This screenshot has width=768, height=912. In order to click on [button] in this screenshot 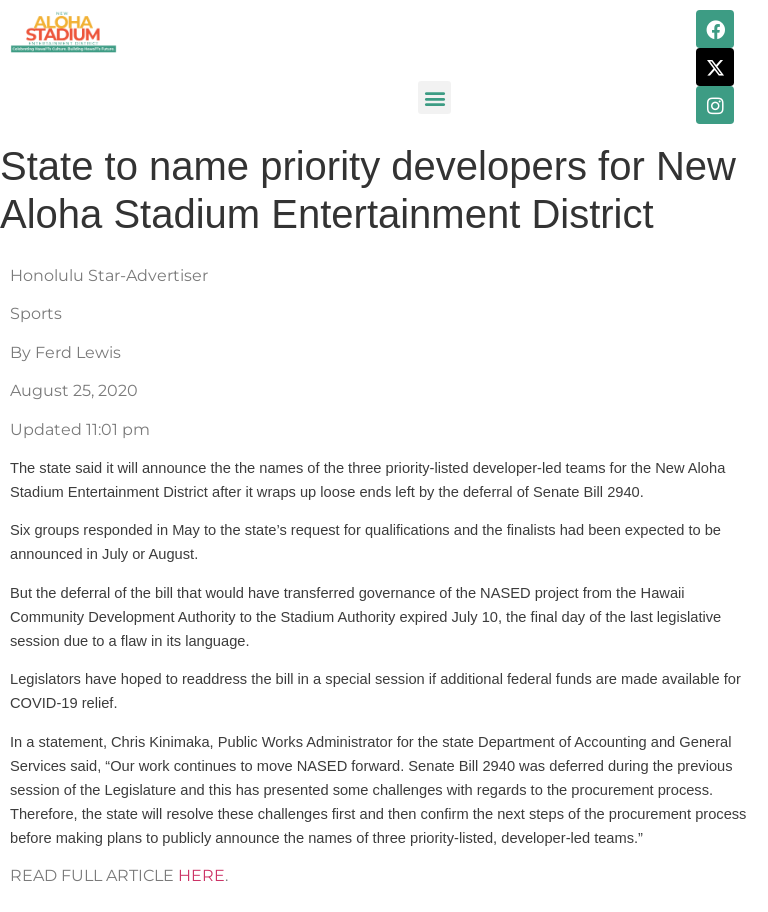, I will do `click(434, 97)`.